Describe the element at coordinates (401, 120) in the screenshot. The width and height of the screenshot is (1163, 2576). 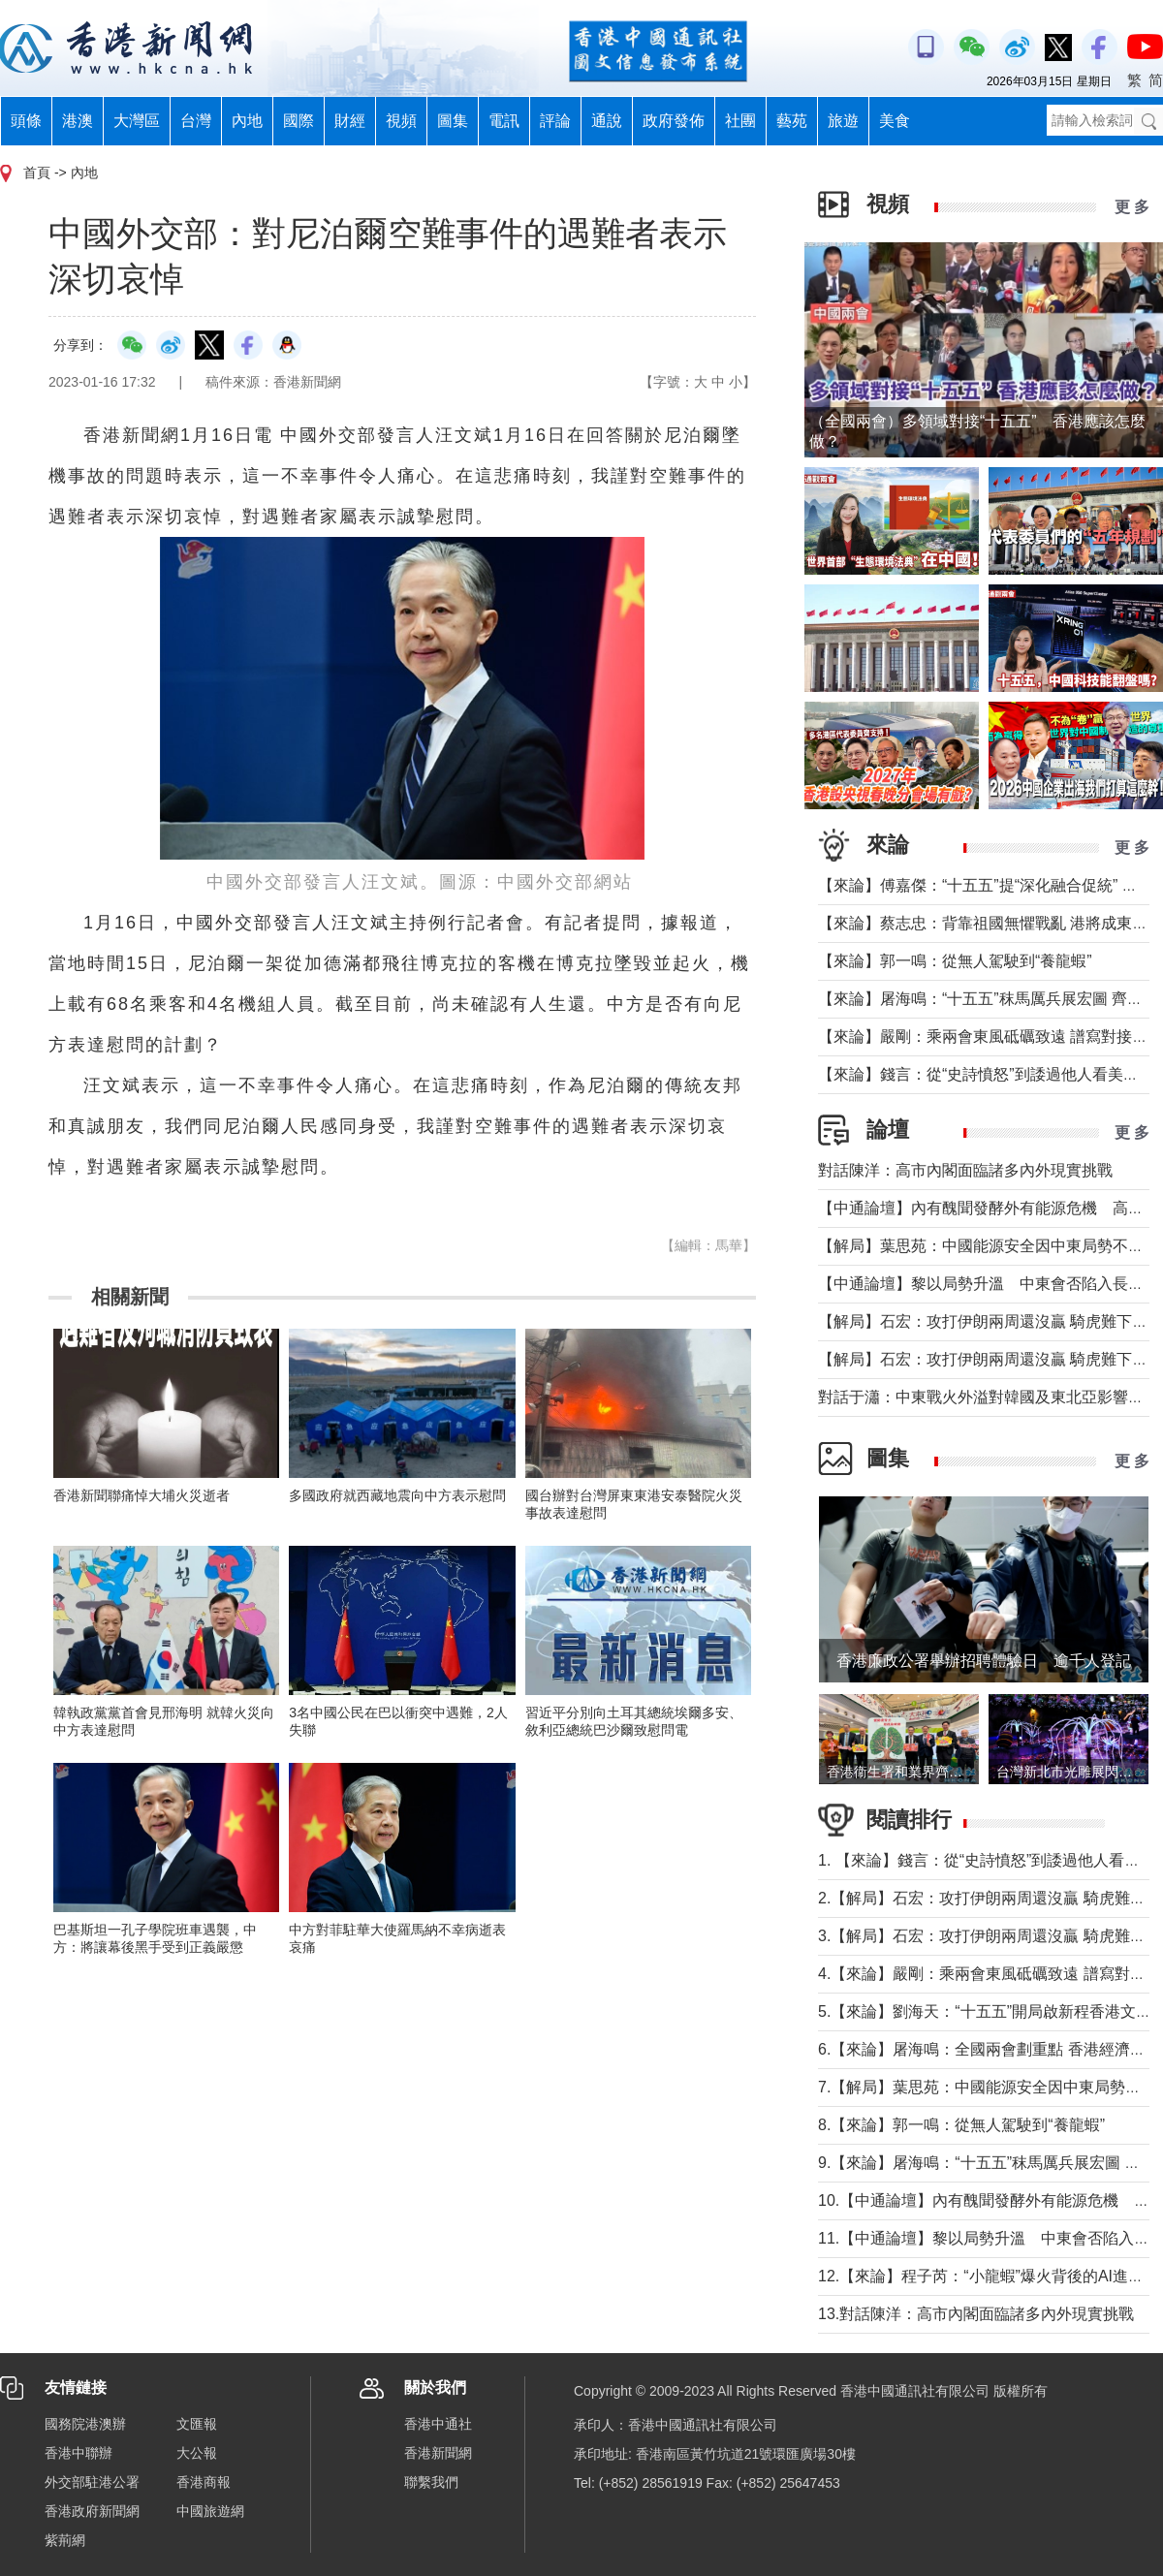
I see `視頻` at that location.